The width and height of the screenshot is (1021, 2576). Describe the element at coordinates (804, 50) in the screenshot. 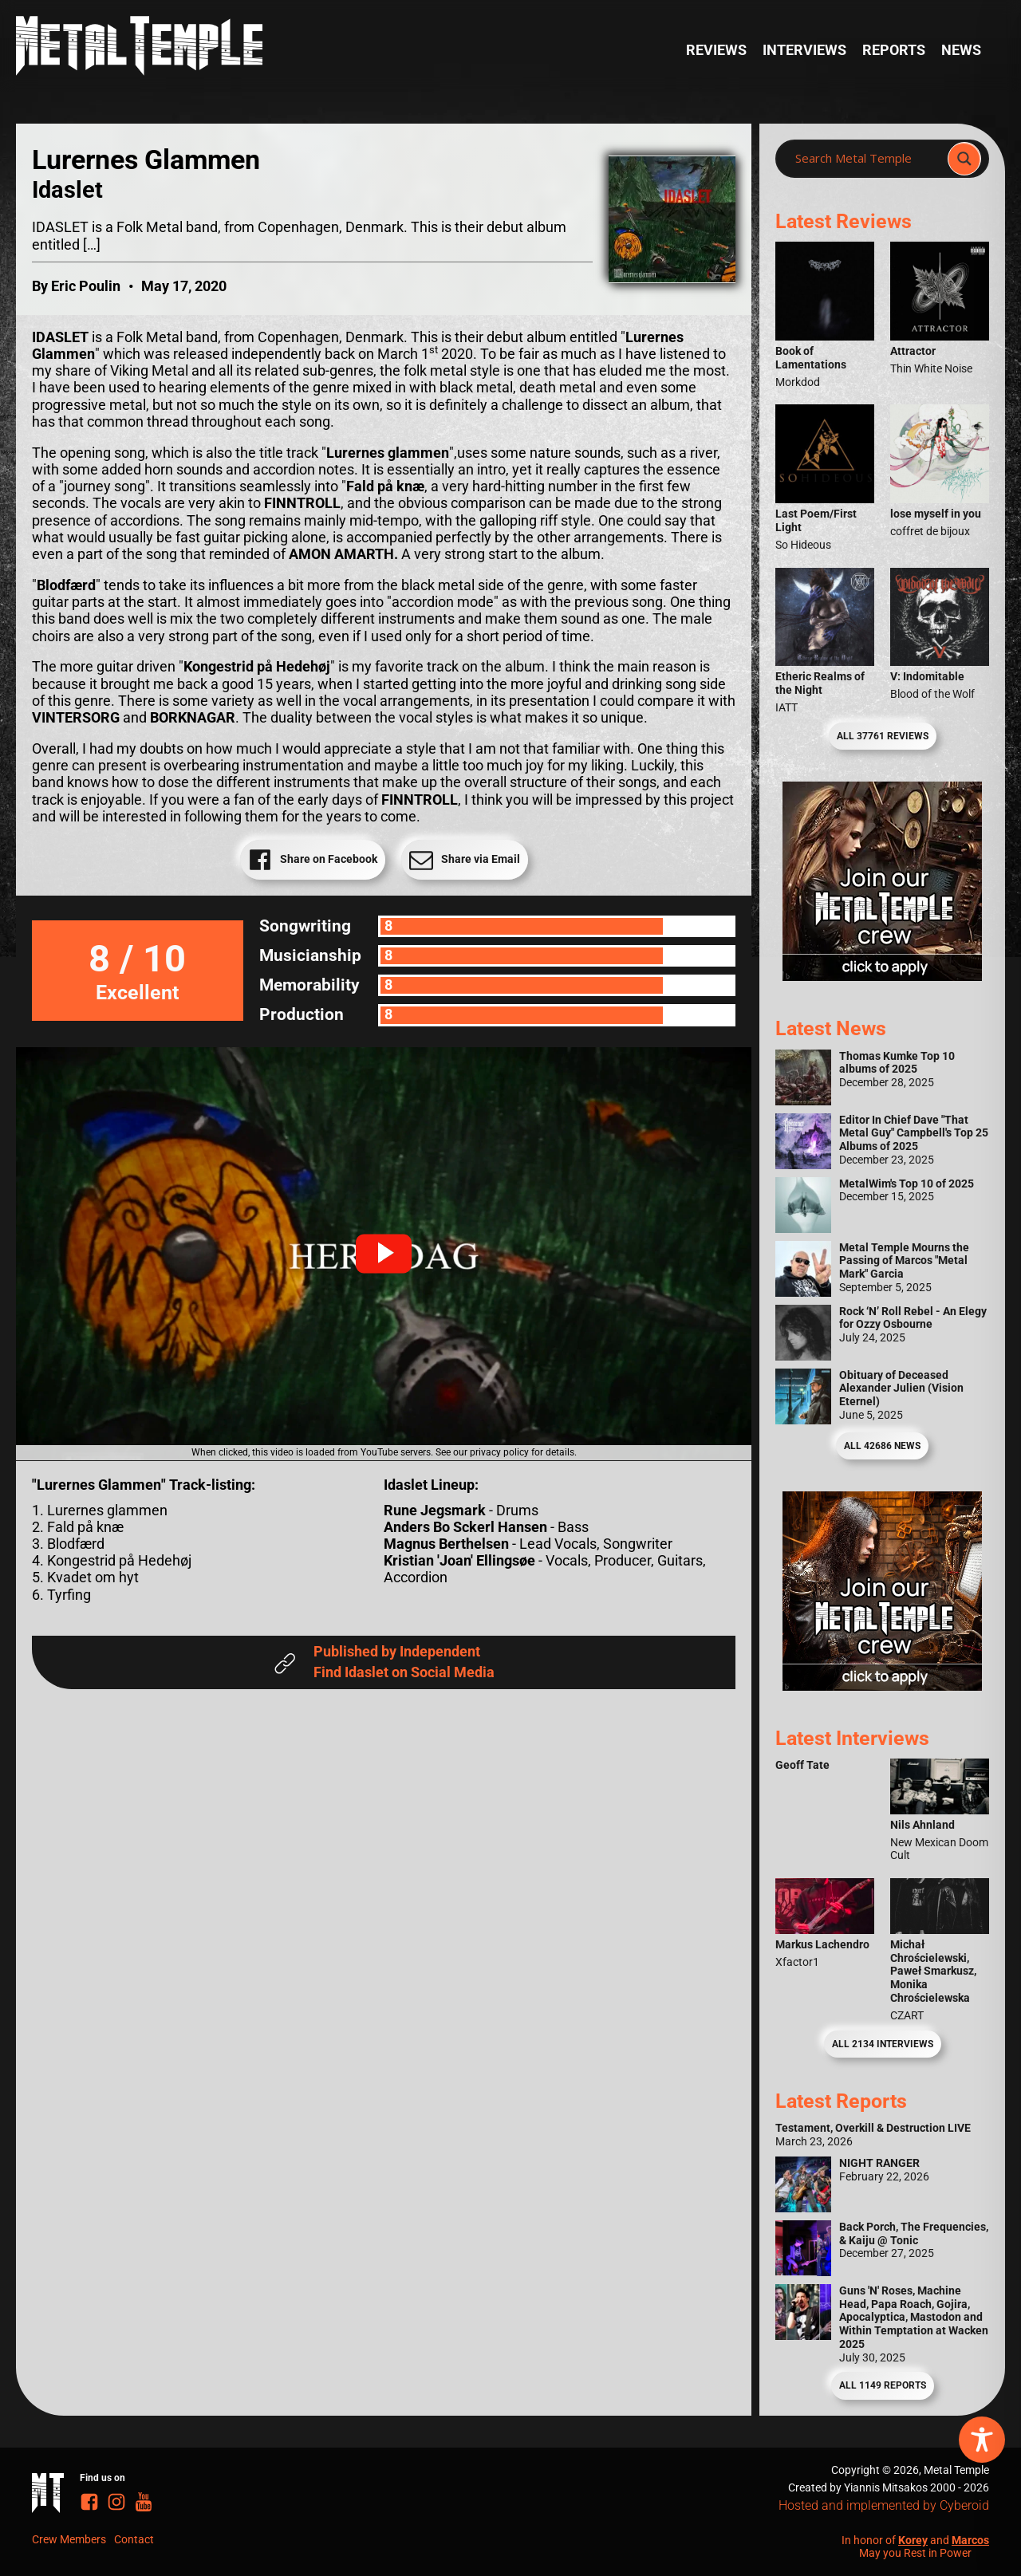

I see `Interviews` at that location.